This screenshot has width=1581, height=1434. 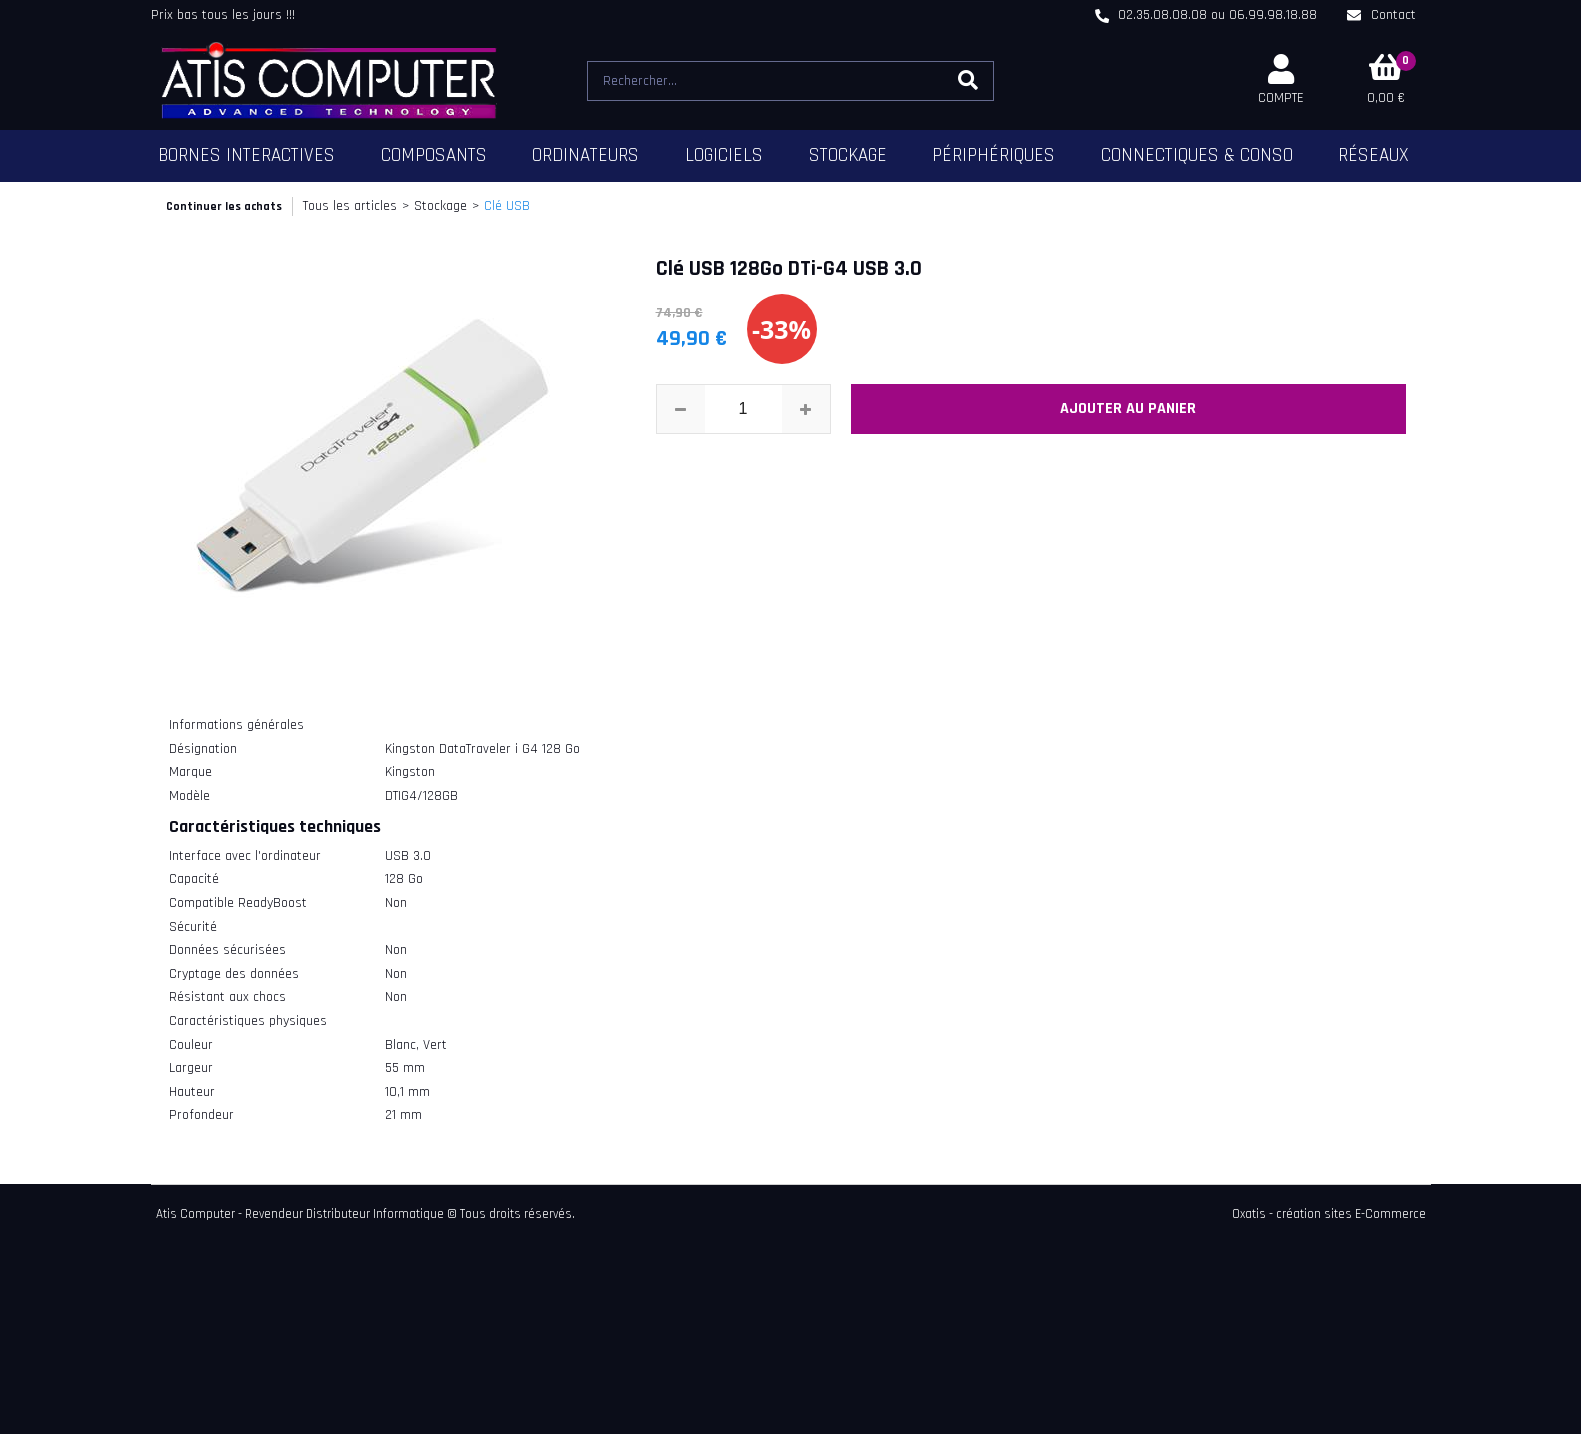 I want to click on Ordinateurs, so click(x=585, y=155).